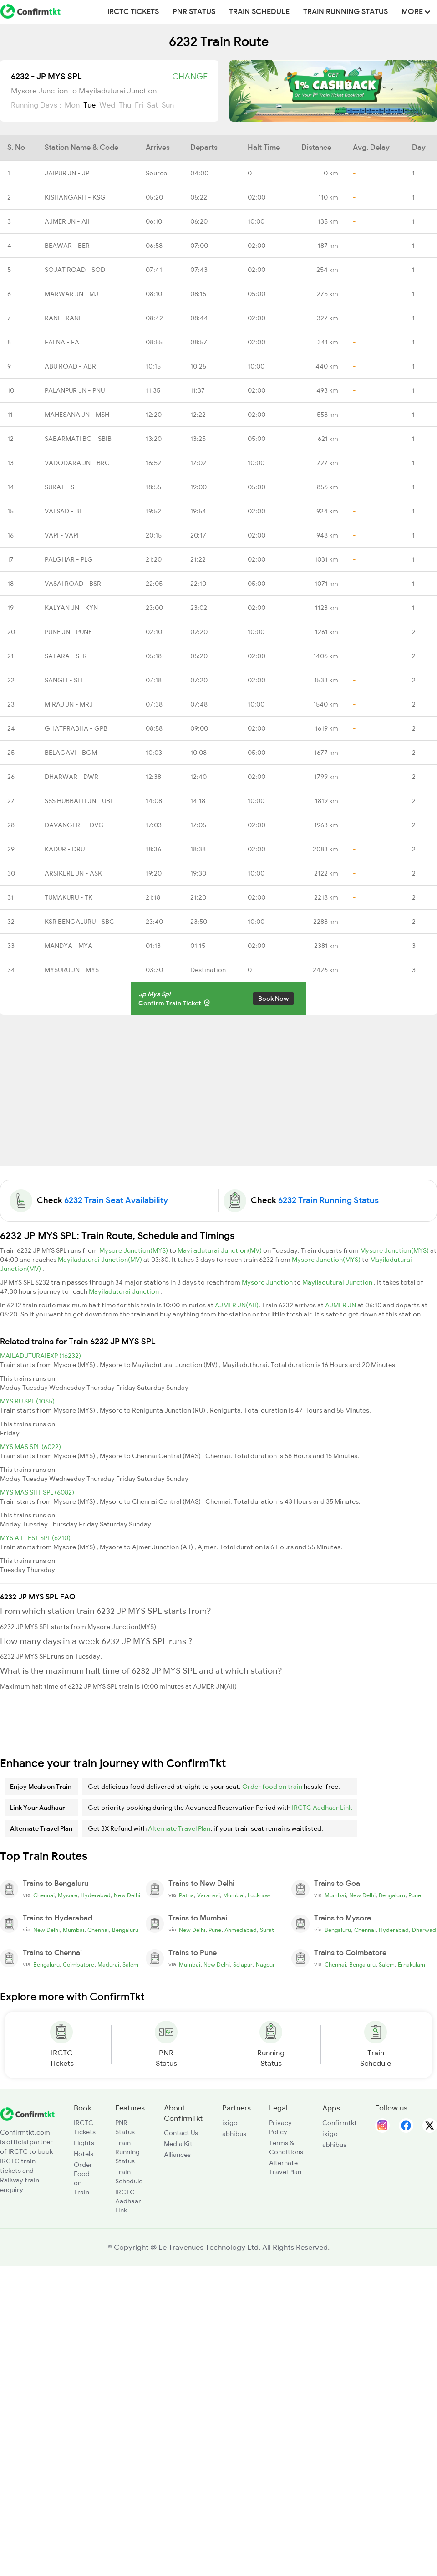 The height and width of the screenshot is (2576, 437). What do you see at coordinates (233, 1895) in the screenshot?
I see `Mumbai` at bounding box center [233, 1895].